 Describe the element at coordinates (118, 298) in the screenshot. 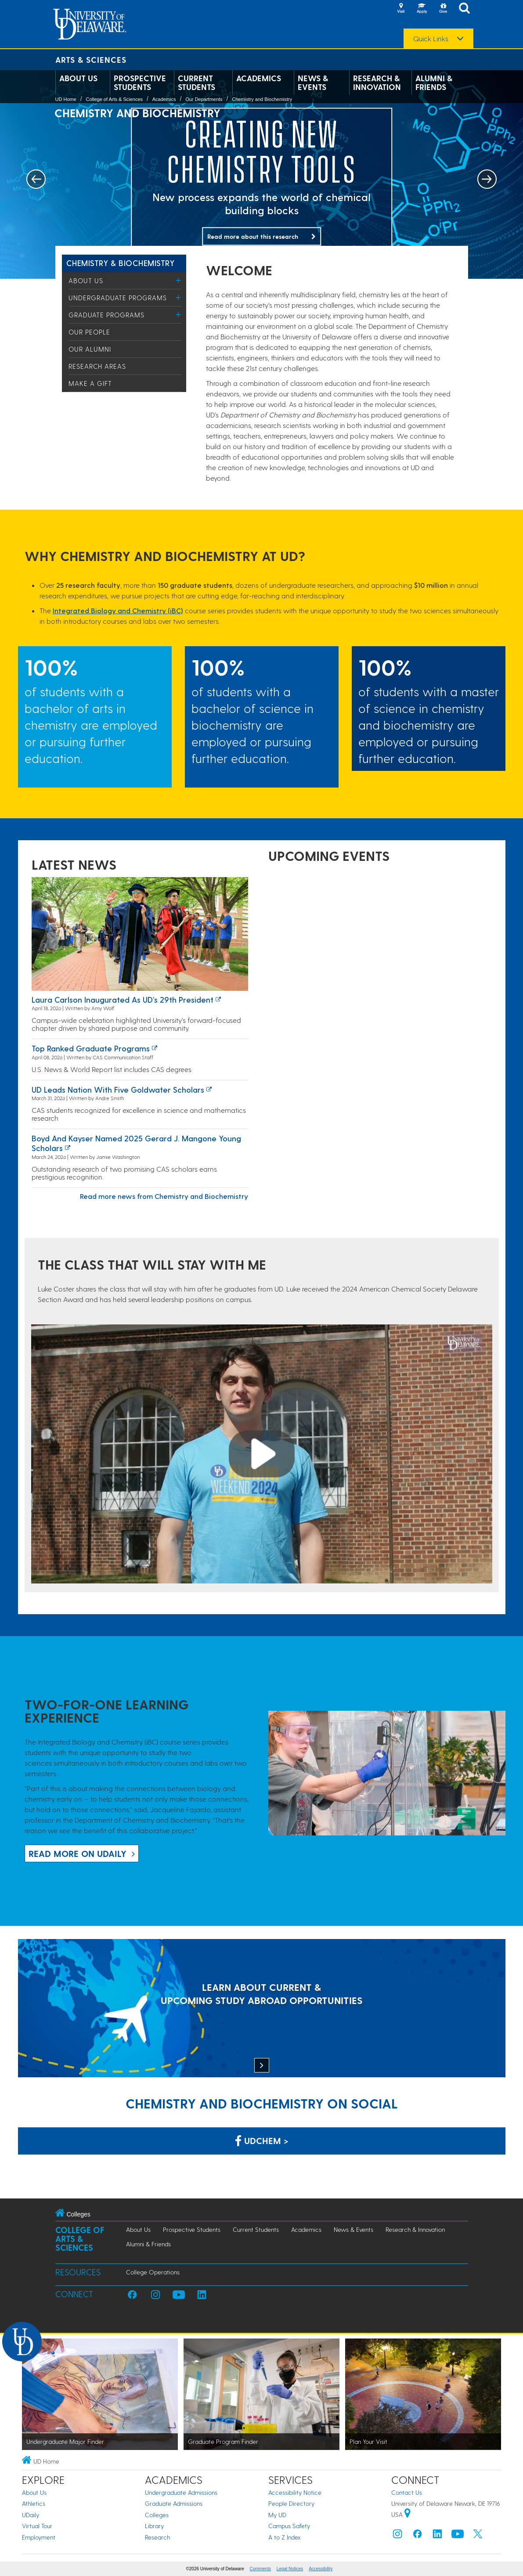

I see `Undergraduate Programs` at that location.